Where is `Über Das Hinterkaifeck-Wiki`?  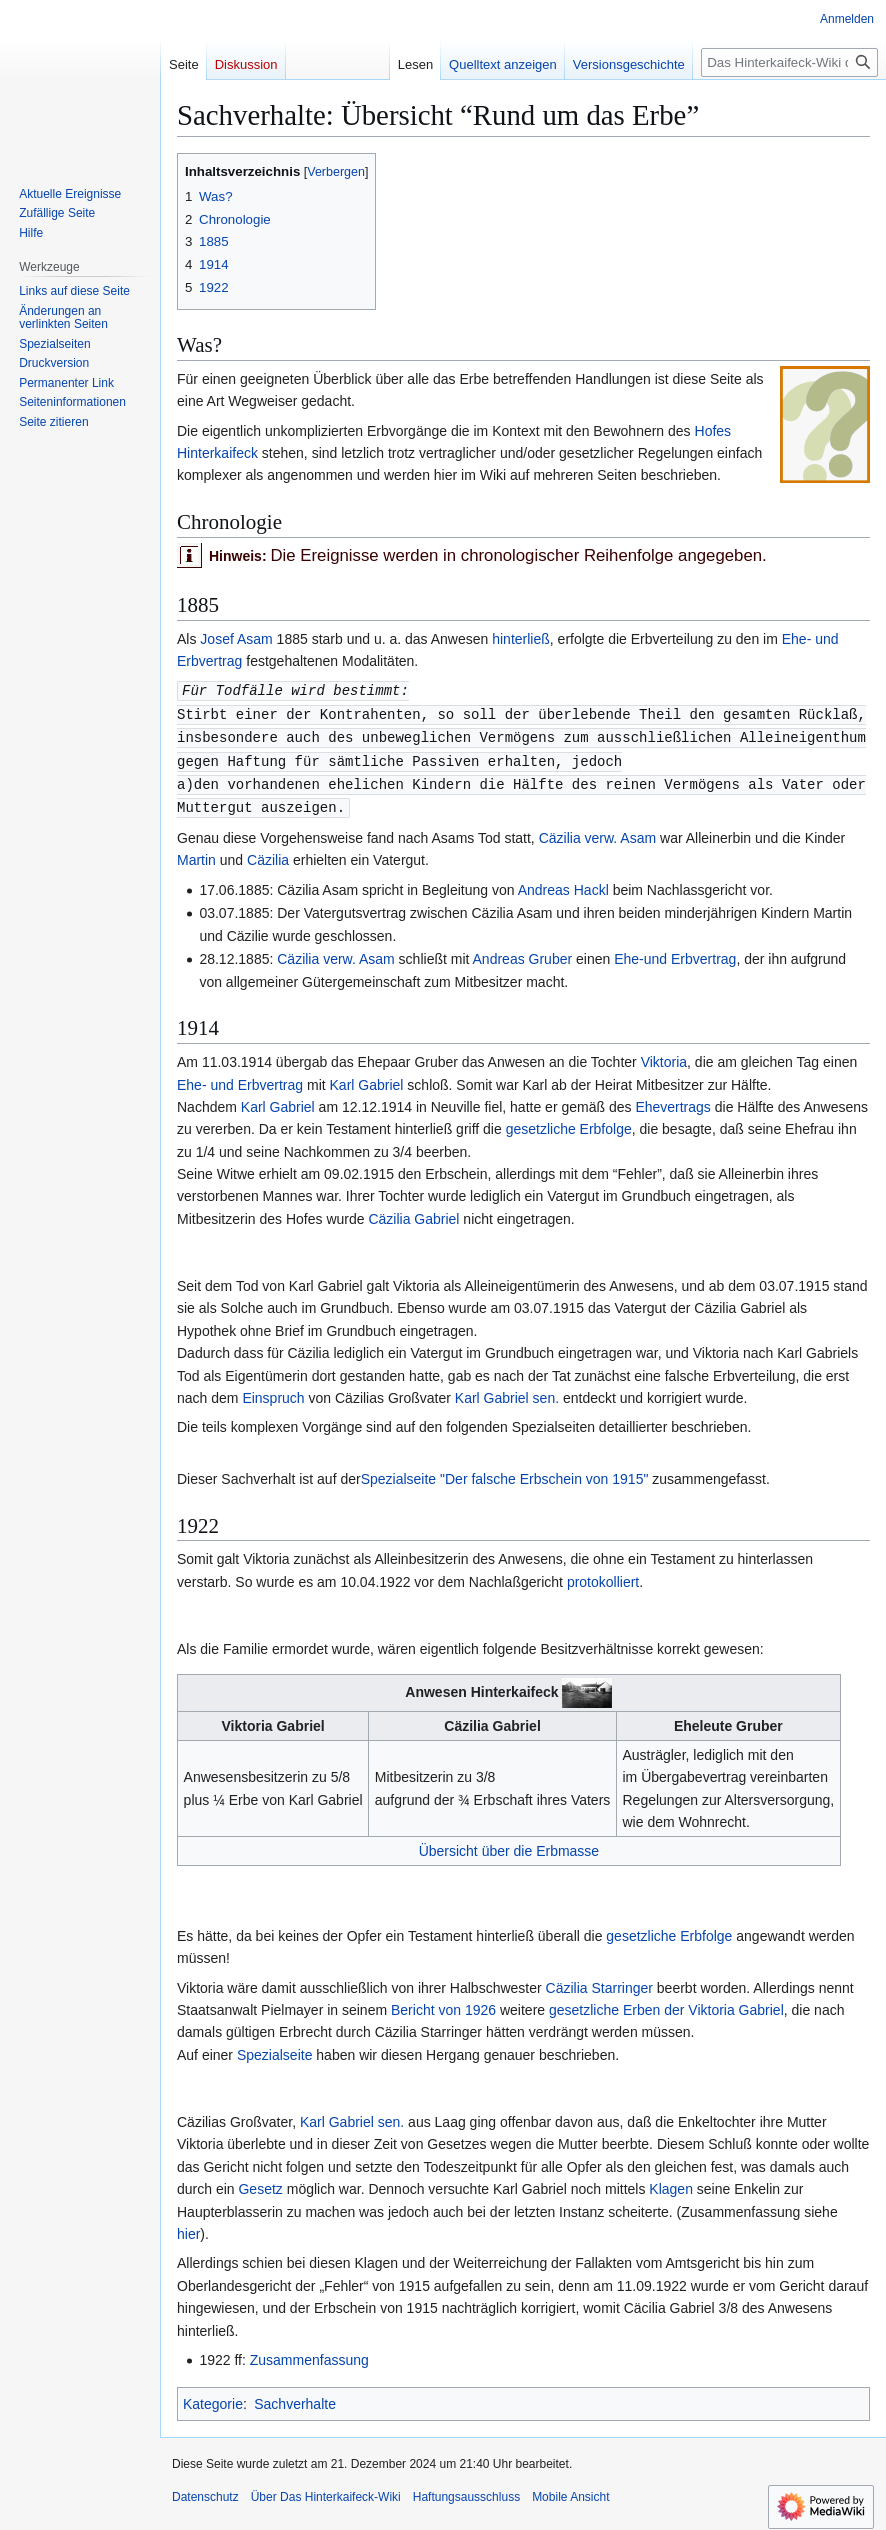 Über Das Hinterkaifeck-Wiki is located at coordinates (326, 2491).